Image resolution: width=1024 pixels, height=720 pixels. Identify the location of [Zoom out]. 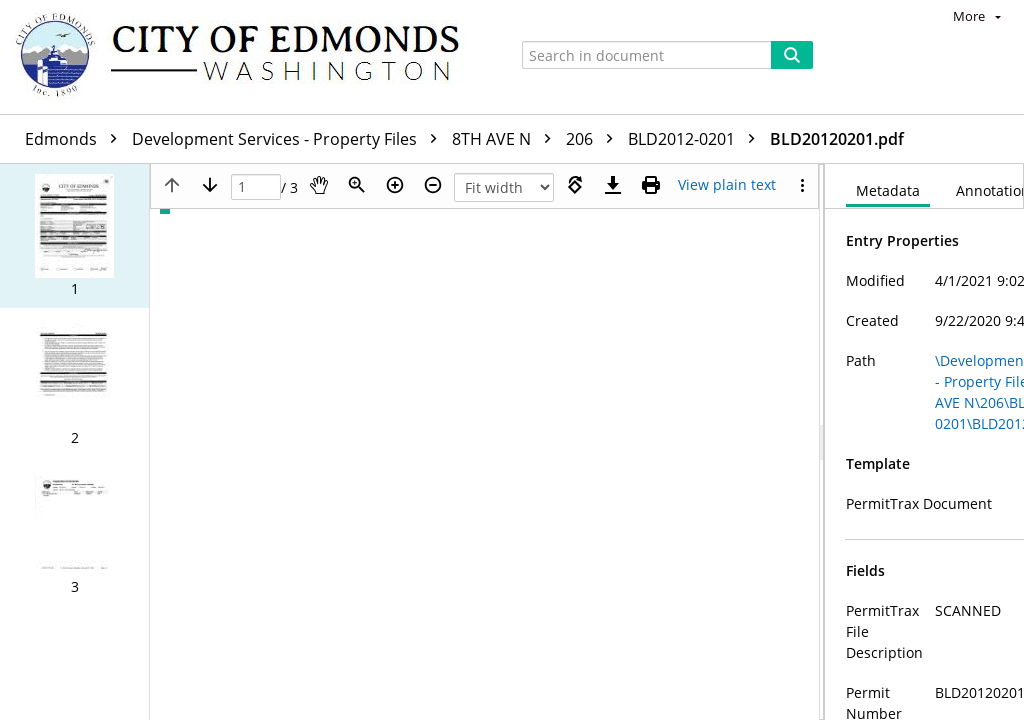
(433, 185).